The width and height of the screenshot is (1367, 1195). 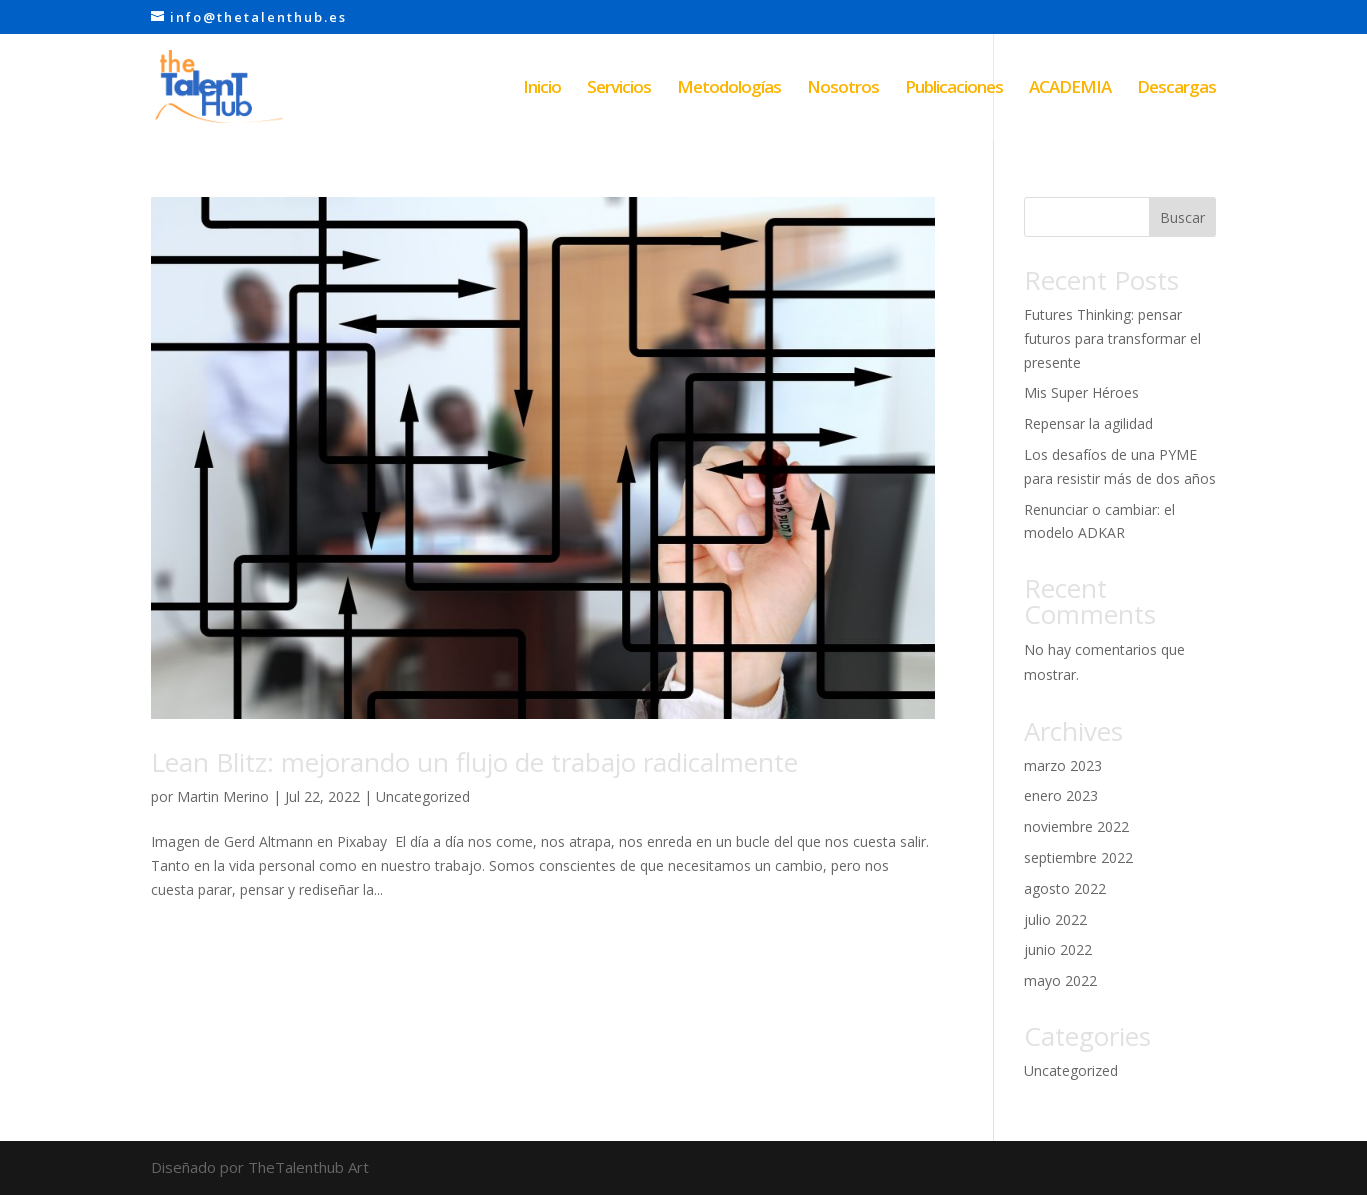 What do you see at coordinates (1055, 919) in the screenshot?
I see `julio 2022` at bounding box center [1055, 919].